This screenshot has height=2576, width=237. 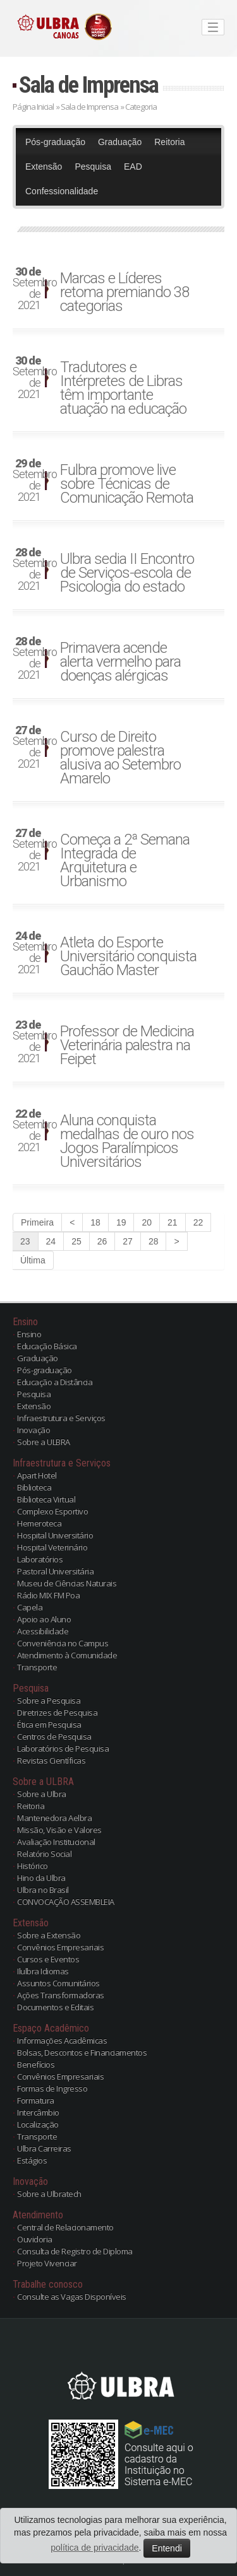 I want to click on Sobre a Ulbratech, so click(x=49, y=2193).